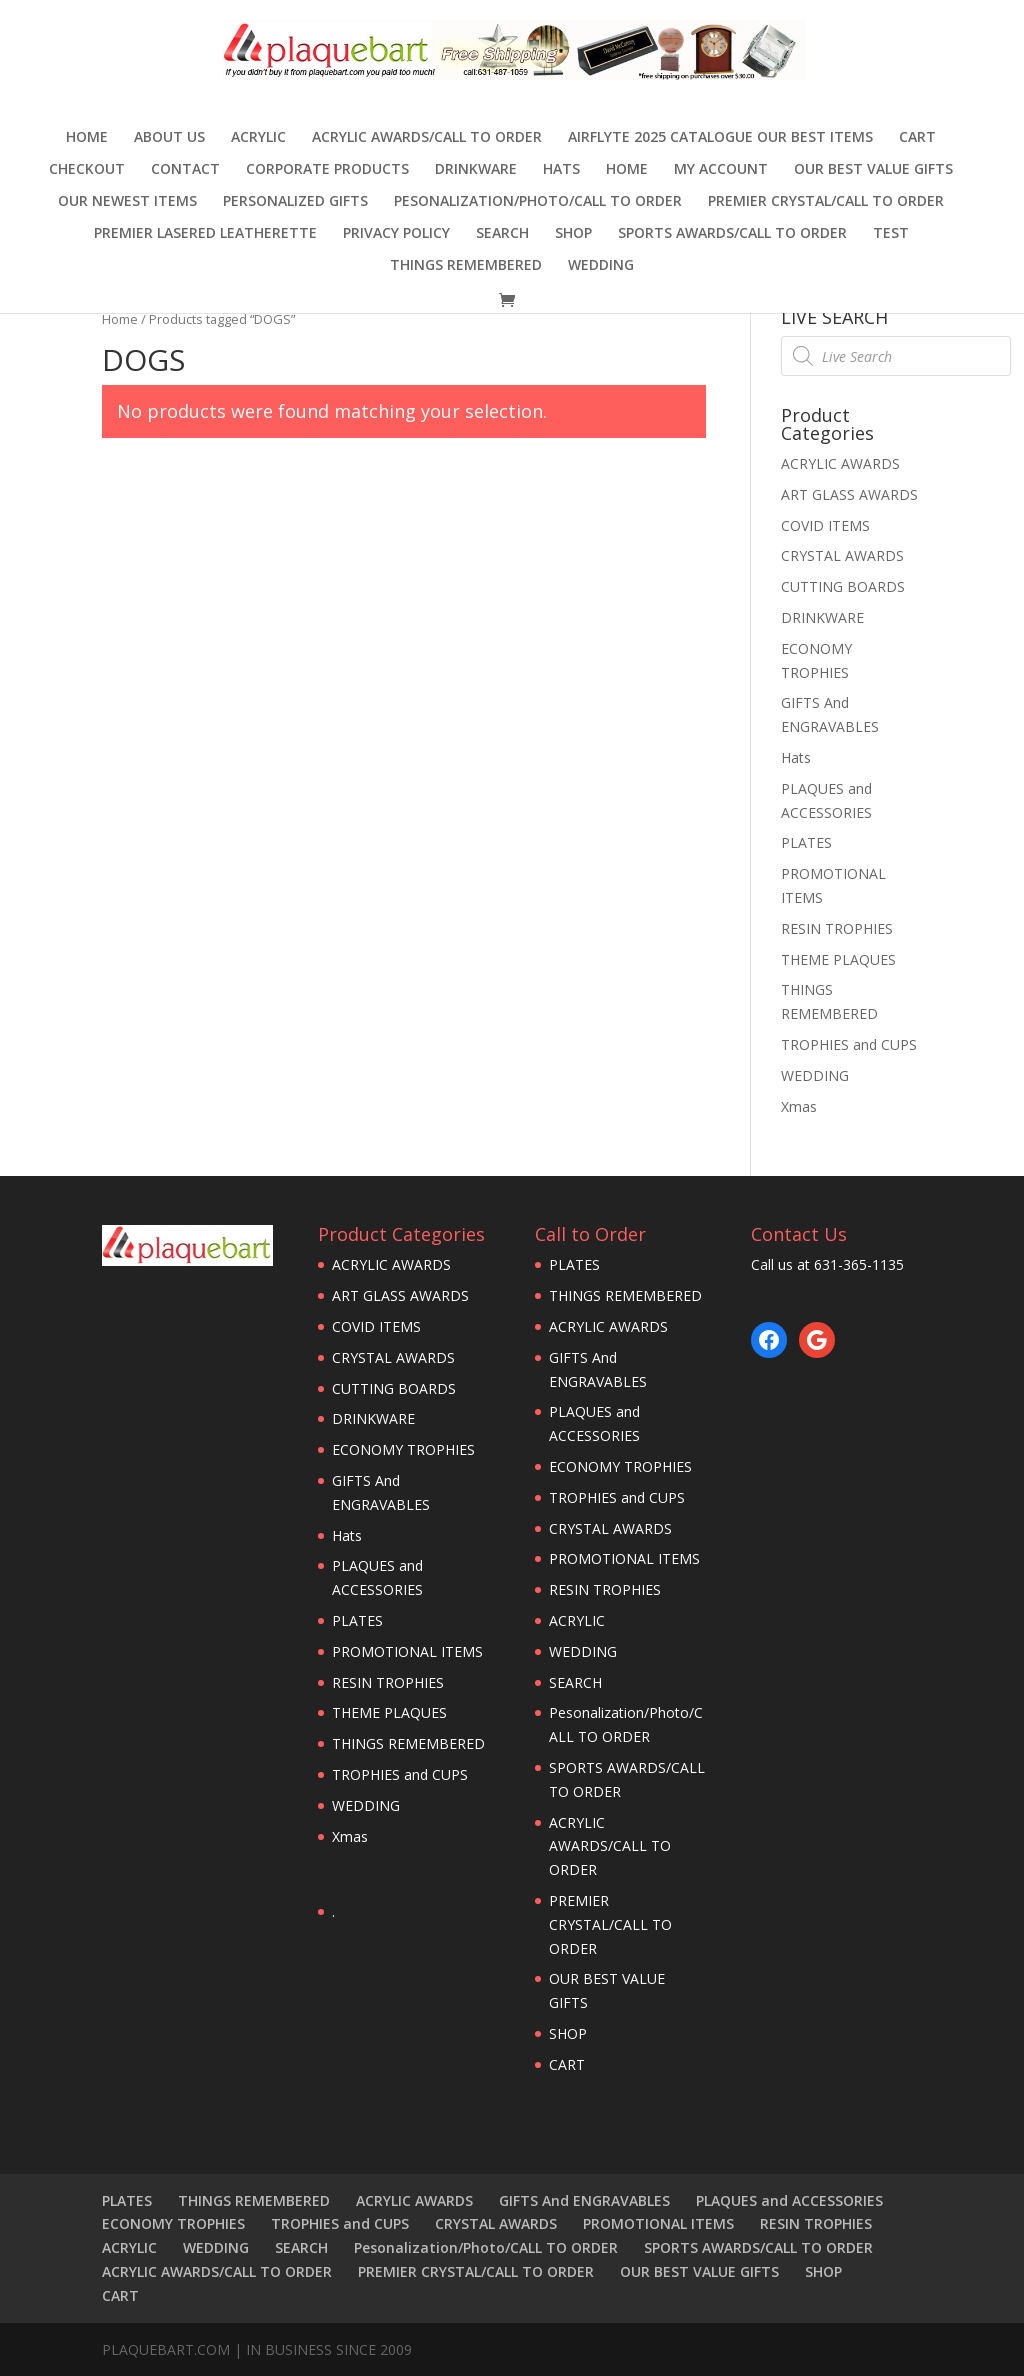 Image resolution: width=1024 pixels, height=2376 pixels. What do you see at coordinates (584, 2200) in the screenshot?
I see `GIFTS And ENGRAVABLES` at bounding box center [584, 2200].